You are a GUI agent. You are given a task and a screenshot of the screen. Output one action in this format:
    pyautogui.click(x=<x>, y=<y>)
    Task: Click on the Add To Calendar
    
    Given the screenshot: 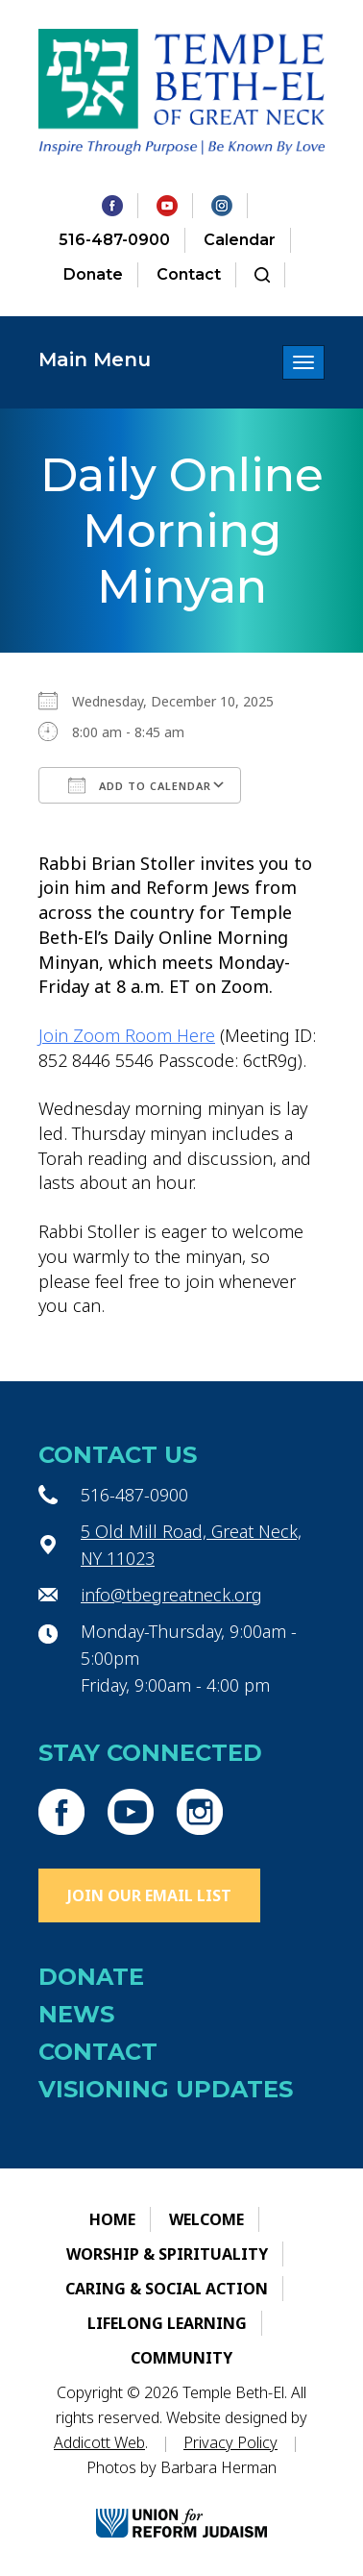 What is the action you would take?
    pyautogui.click(x=139, y=785)
    